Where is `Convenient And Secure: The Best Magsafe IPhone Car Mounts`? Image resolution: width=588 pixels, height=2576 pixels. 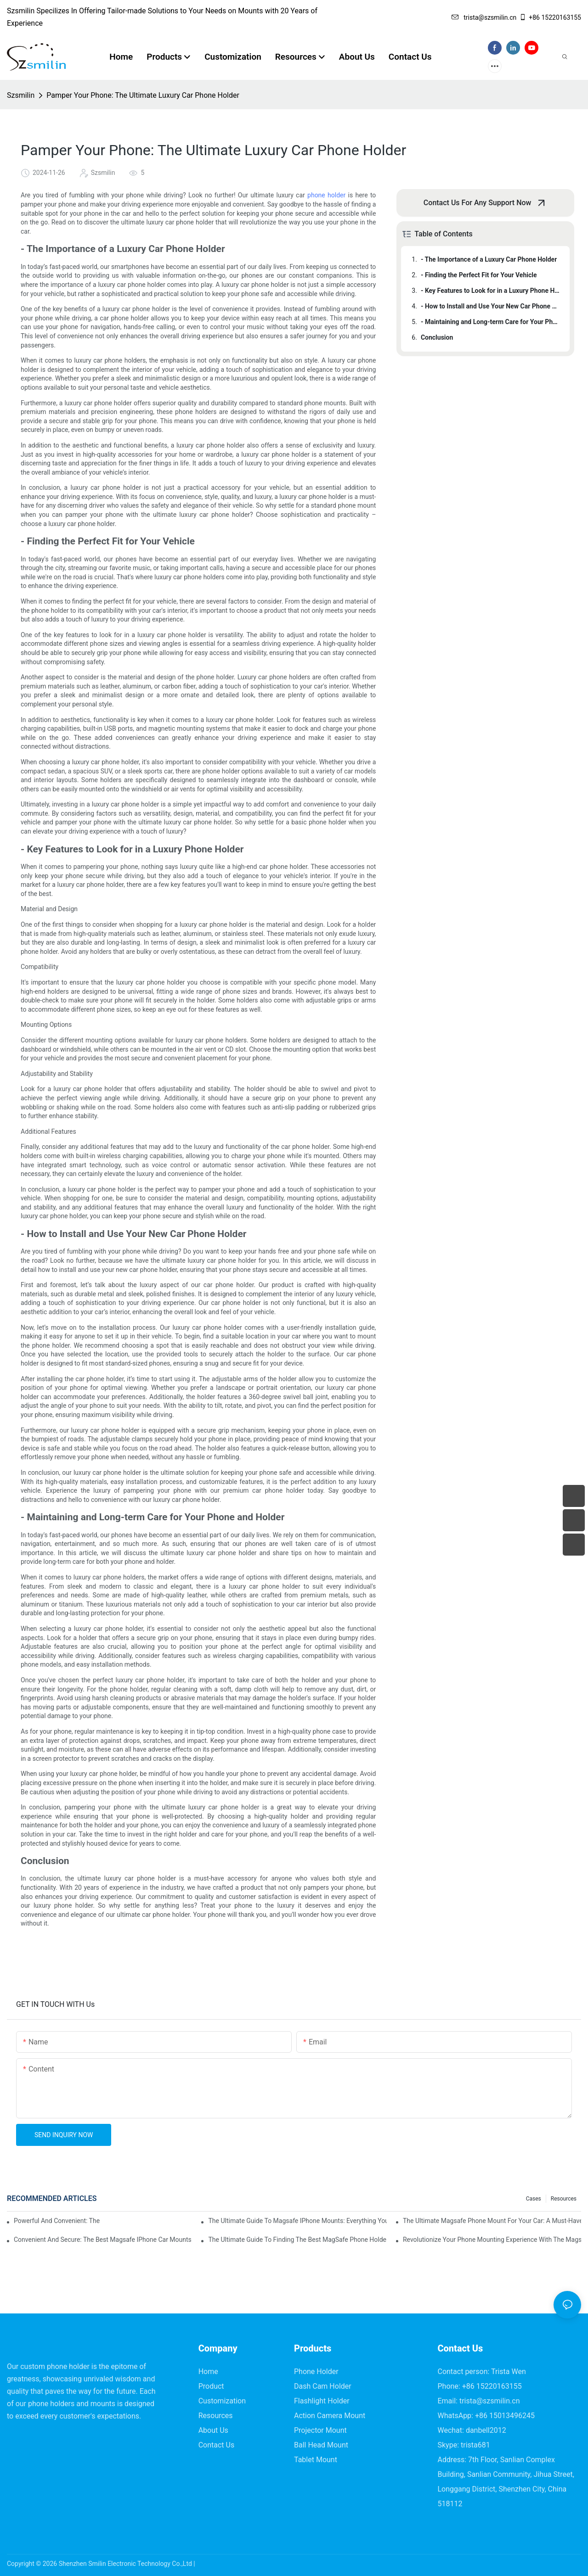
Convenient And Secure: The Best Magsafe IPhone Car Mounts is located at coordinates (103, 2239).